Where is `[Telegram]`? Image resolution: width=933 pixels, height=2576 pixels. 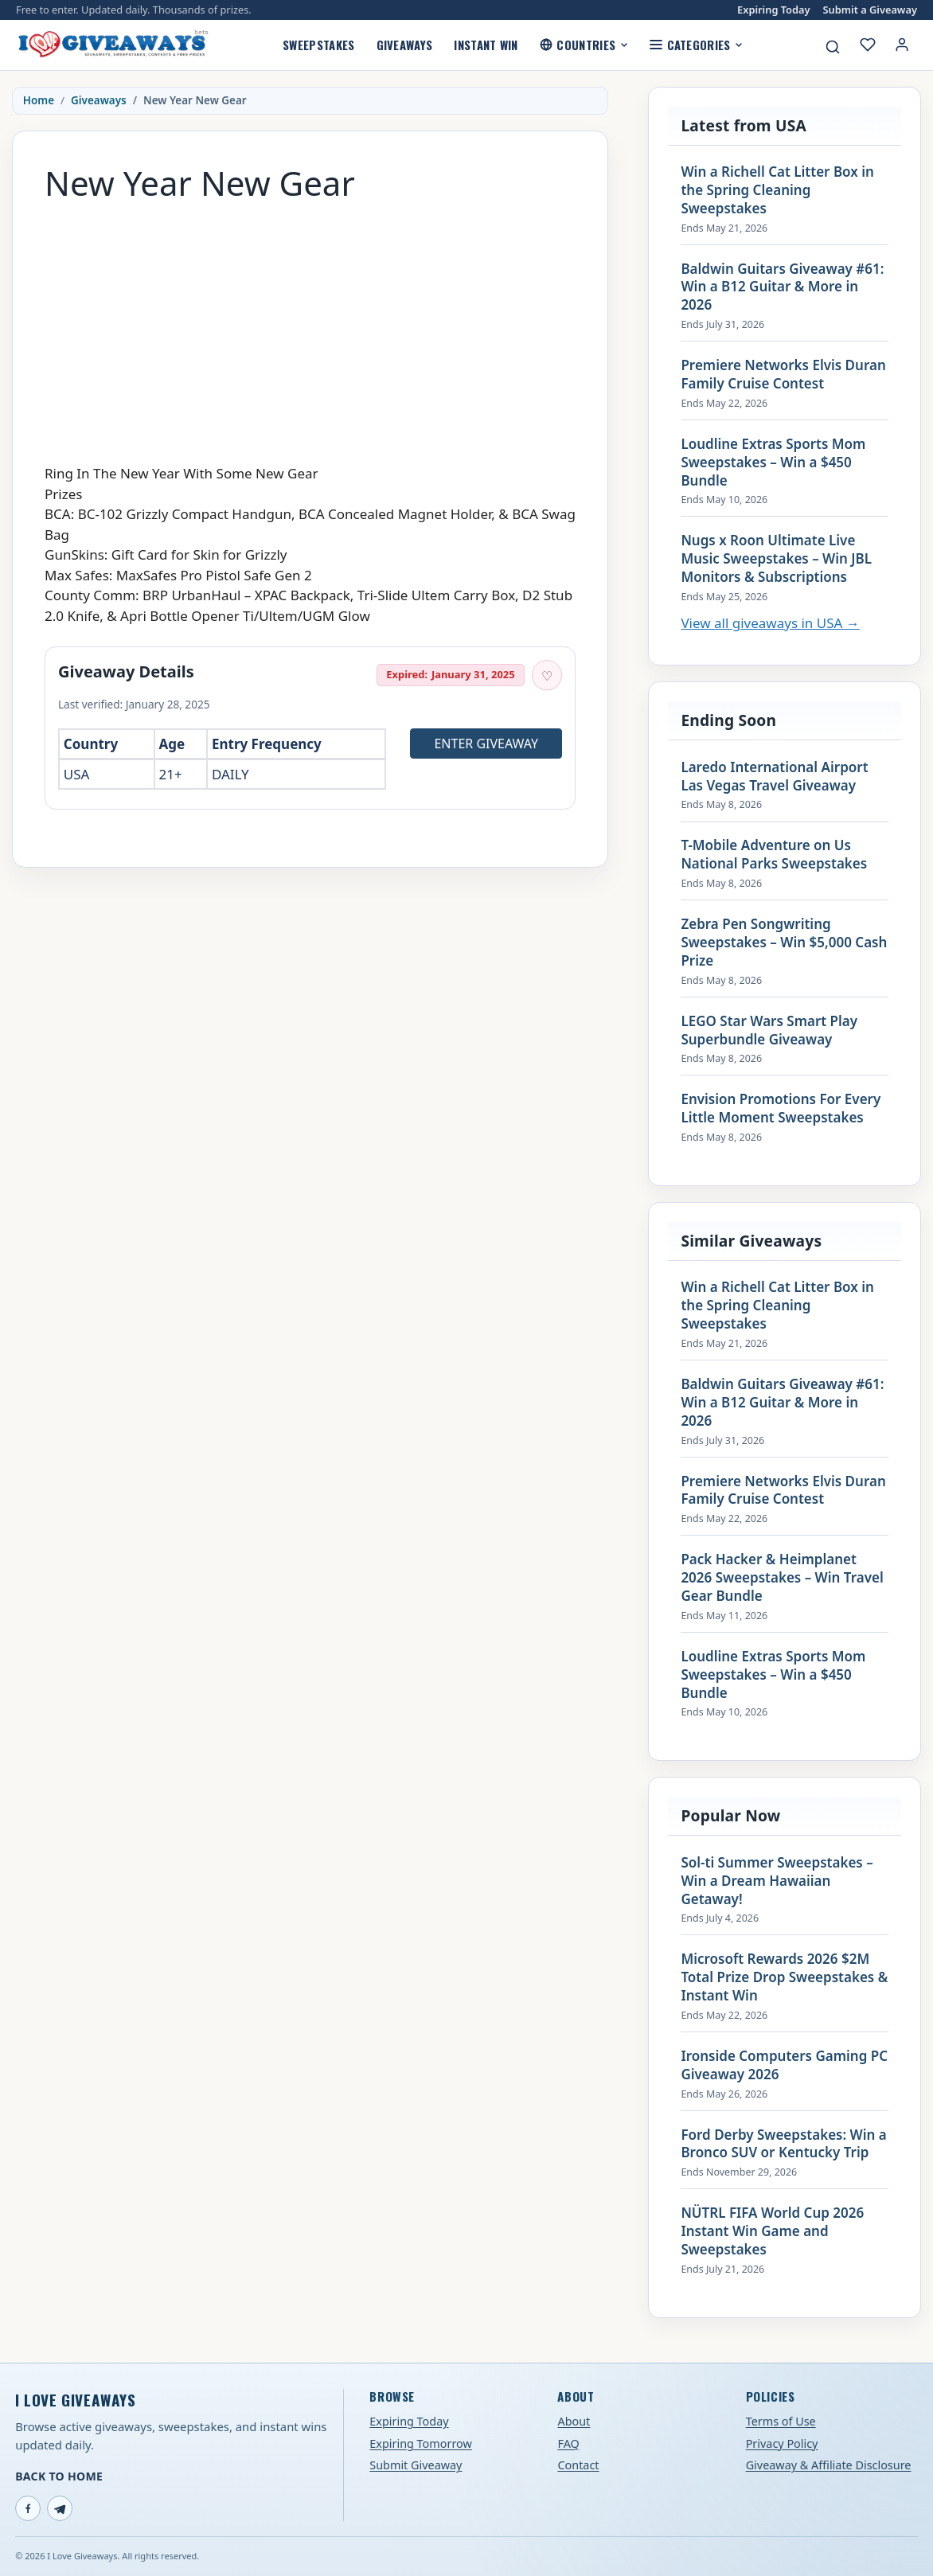
[Telegram] is located at coordinates (59, 2508).